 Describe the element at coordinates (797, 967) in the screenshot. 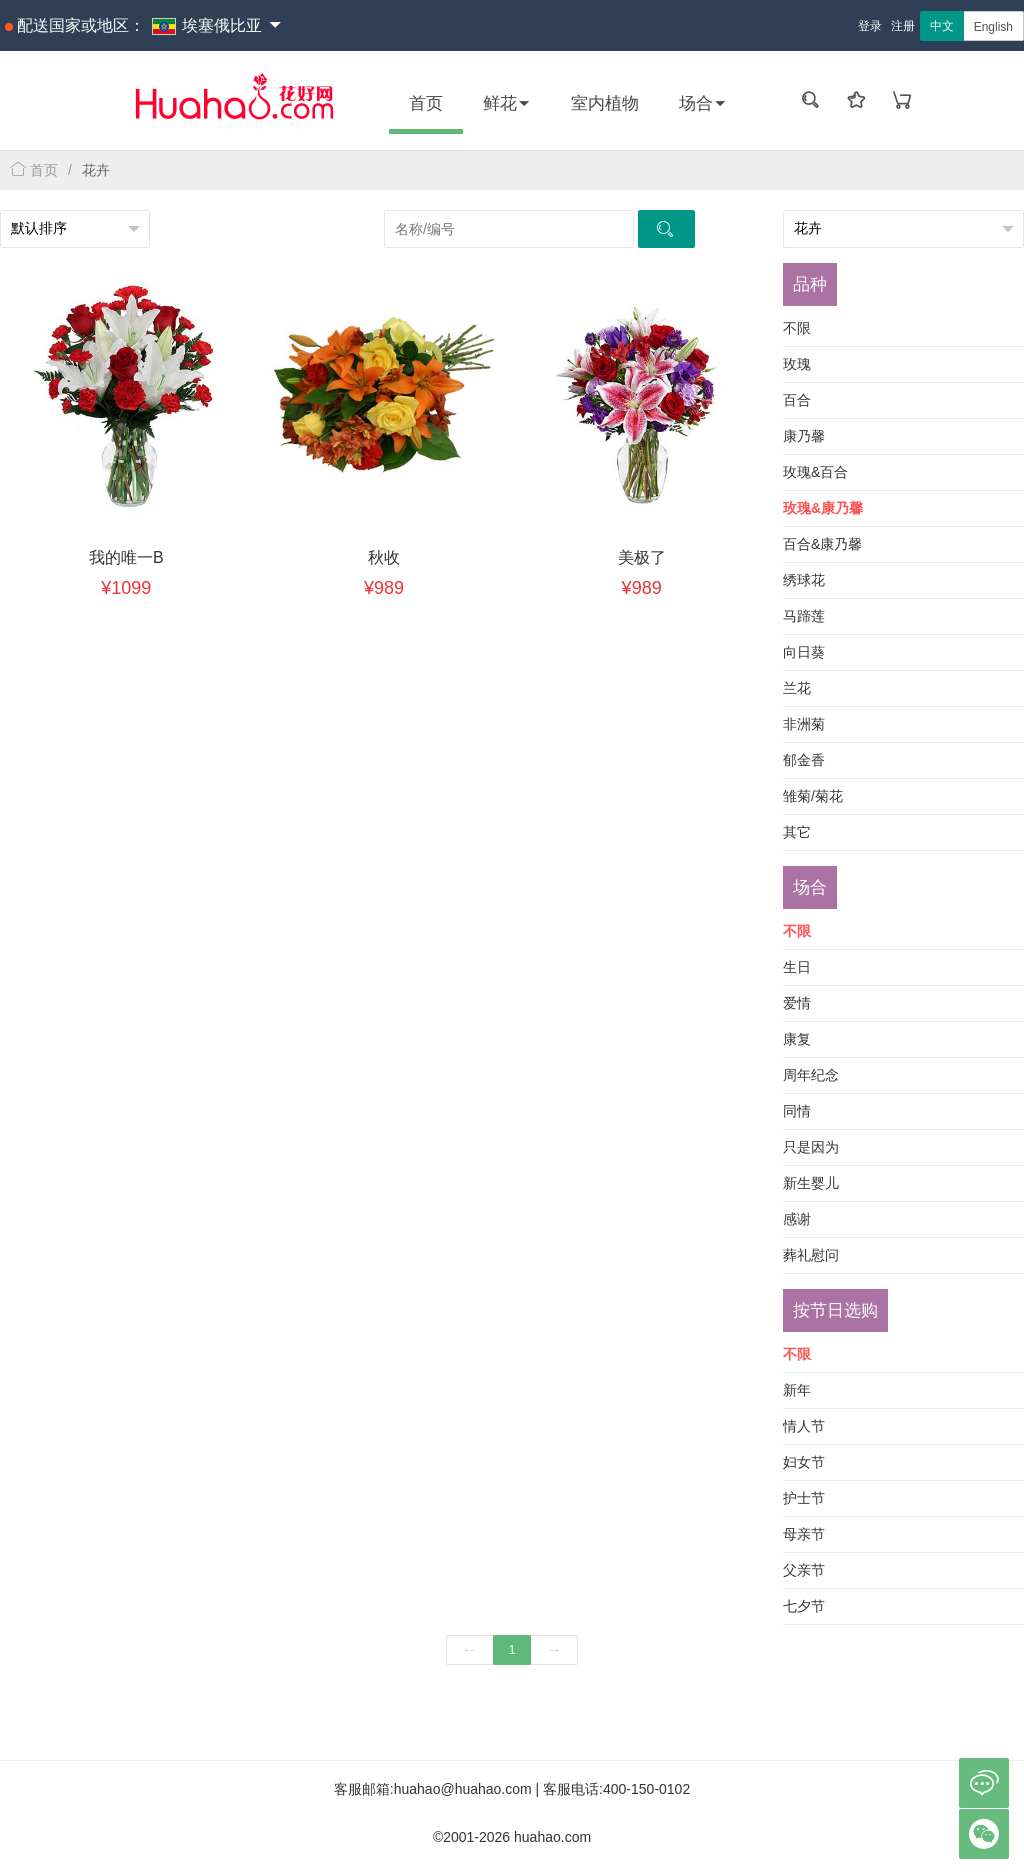

I see `生日` at that location.